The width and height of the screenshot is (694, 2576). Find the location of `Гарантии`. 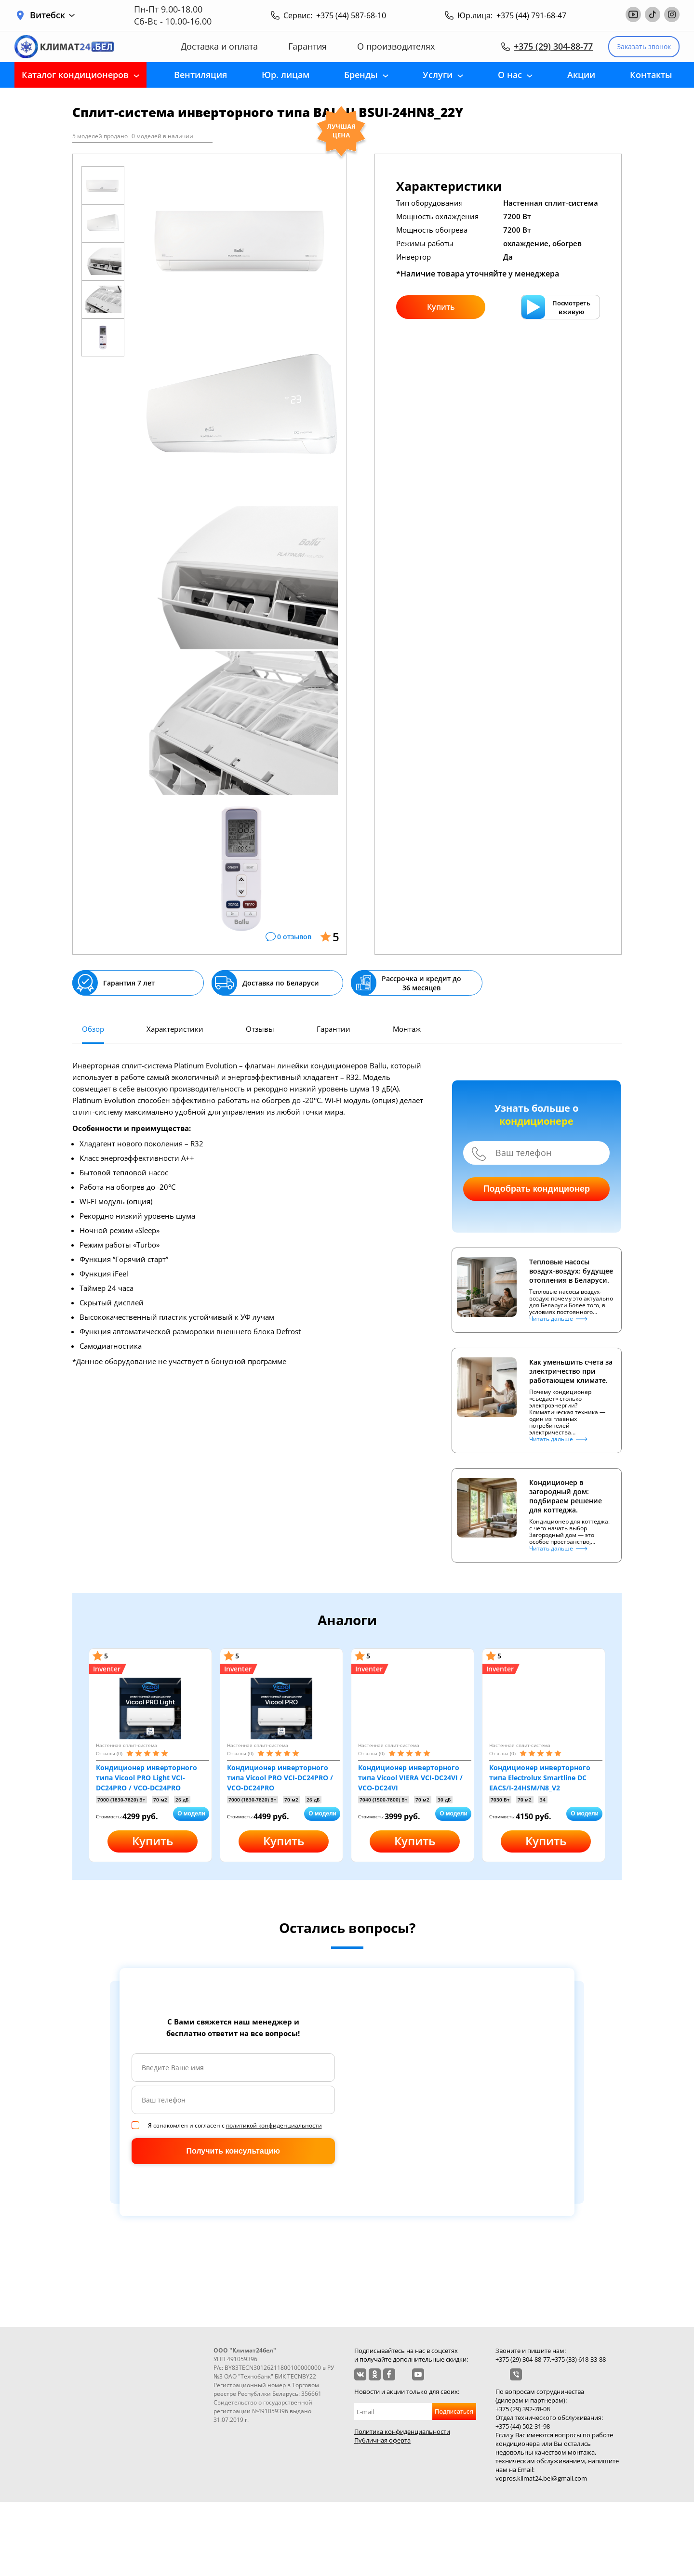

Гарантии is located at coordinates (333, 1029).